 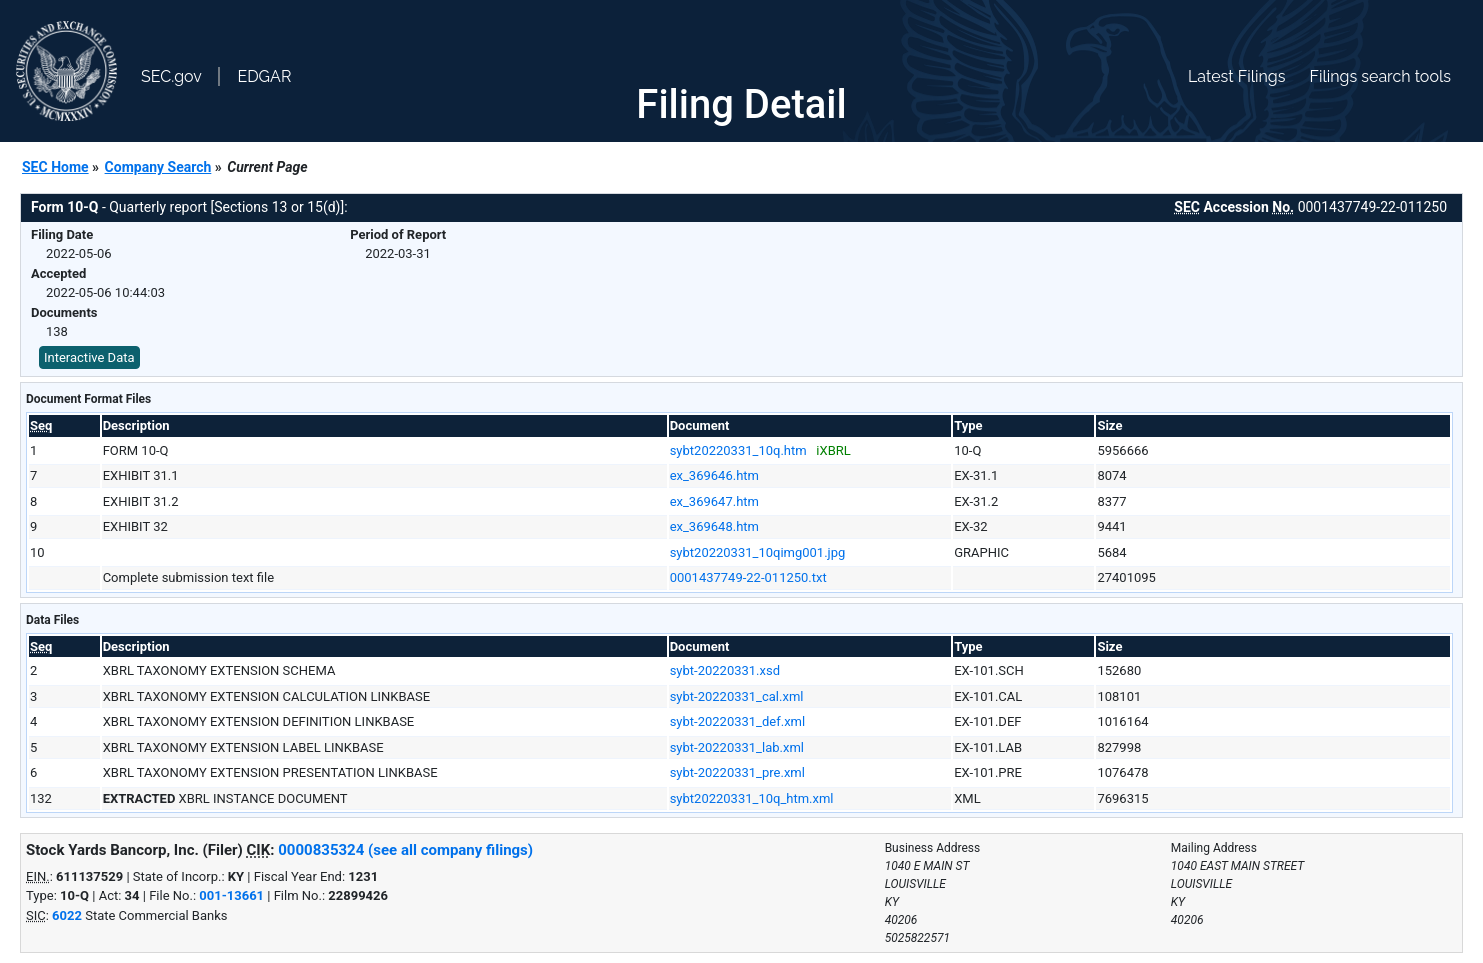 I want to click on ex_369646.htm, so click(x=714, y=475).